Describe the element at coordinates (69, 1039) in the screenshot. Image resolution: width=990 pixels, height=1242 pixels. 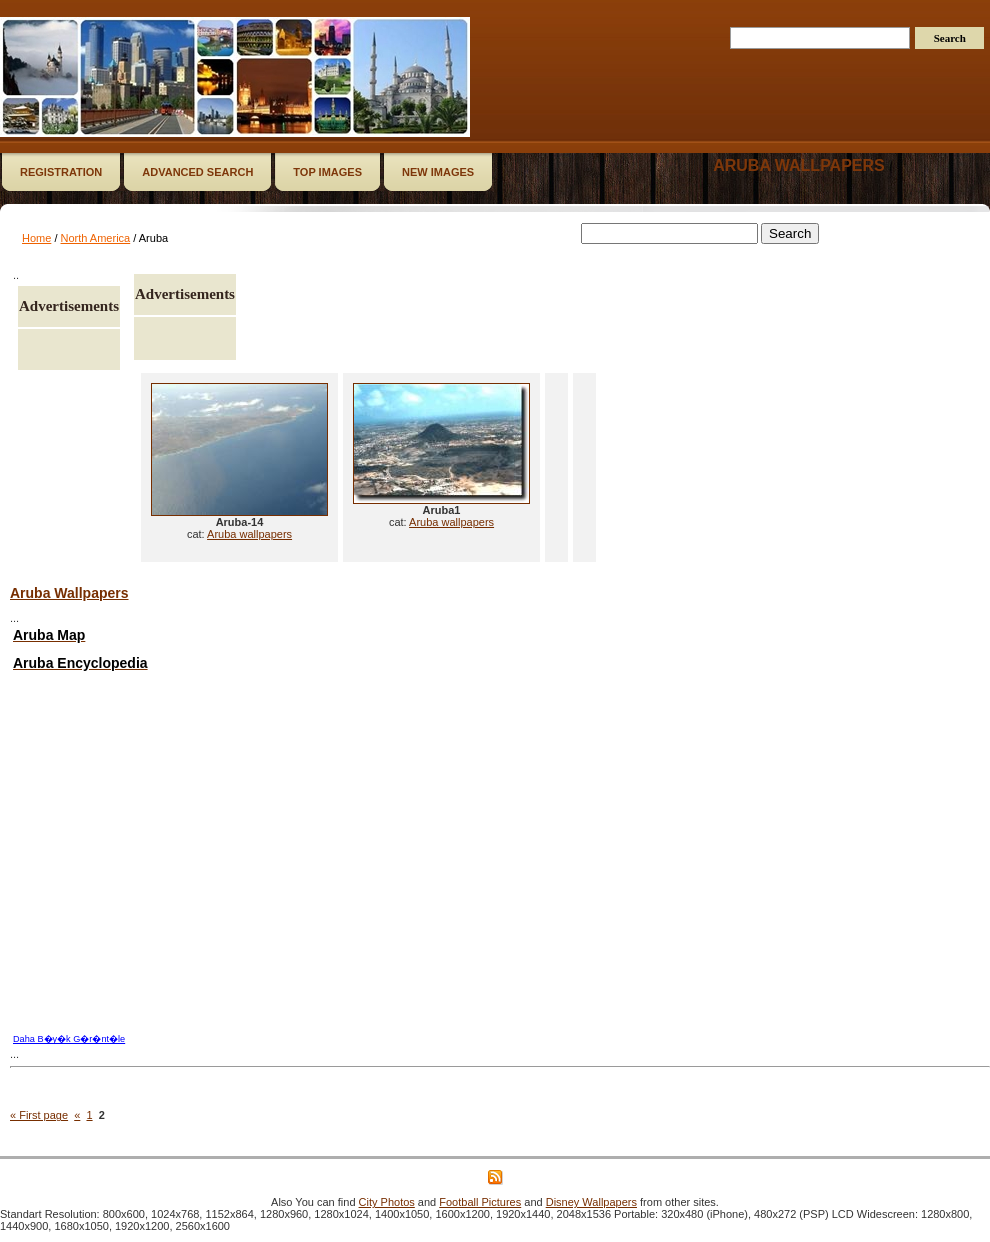
I see `Daha B�y�k G�r�nt�le` at that location.